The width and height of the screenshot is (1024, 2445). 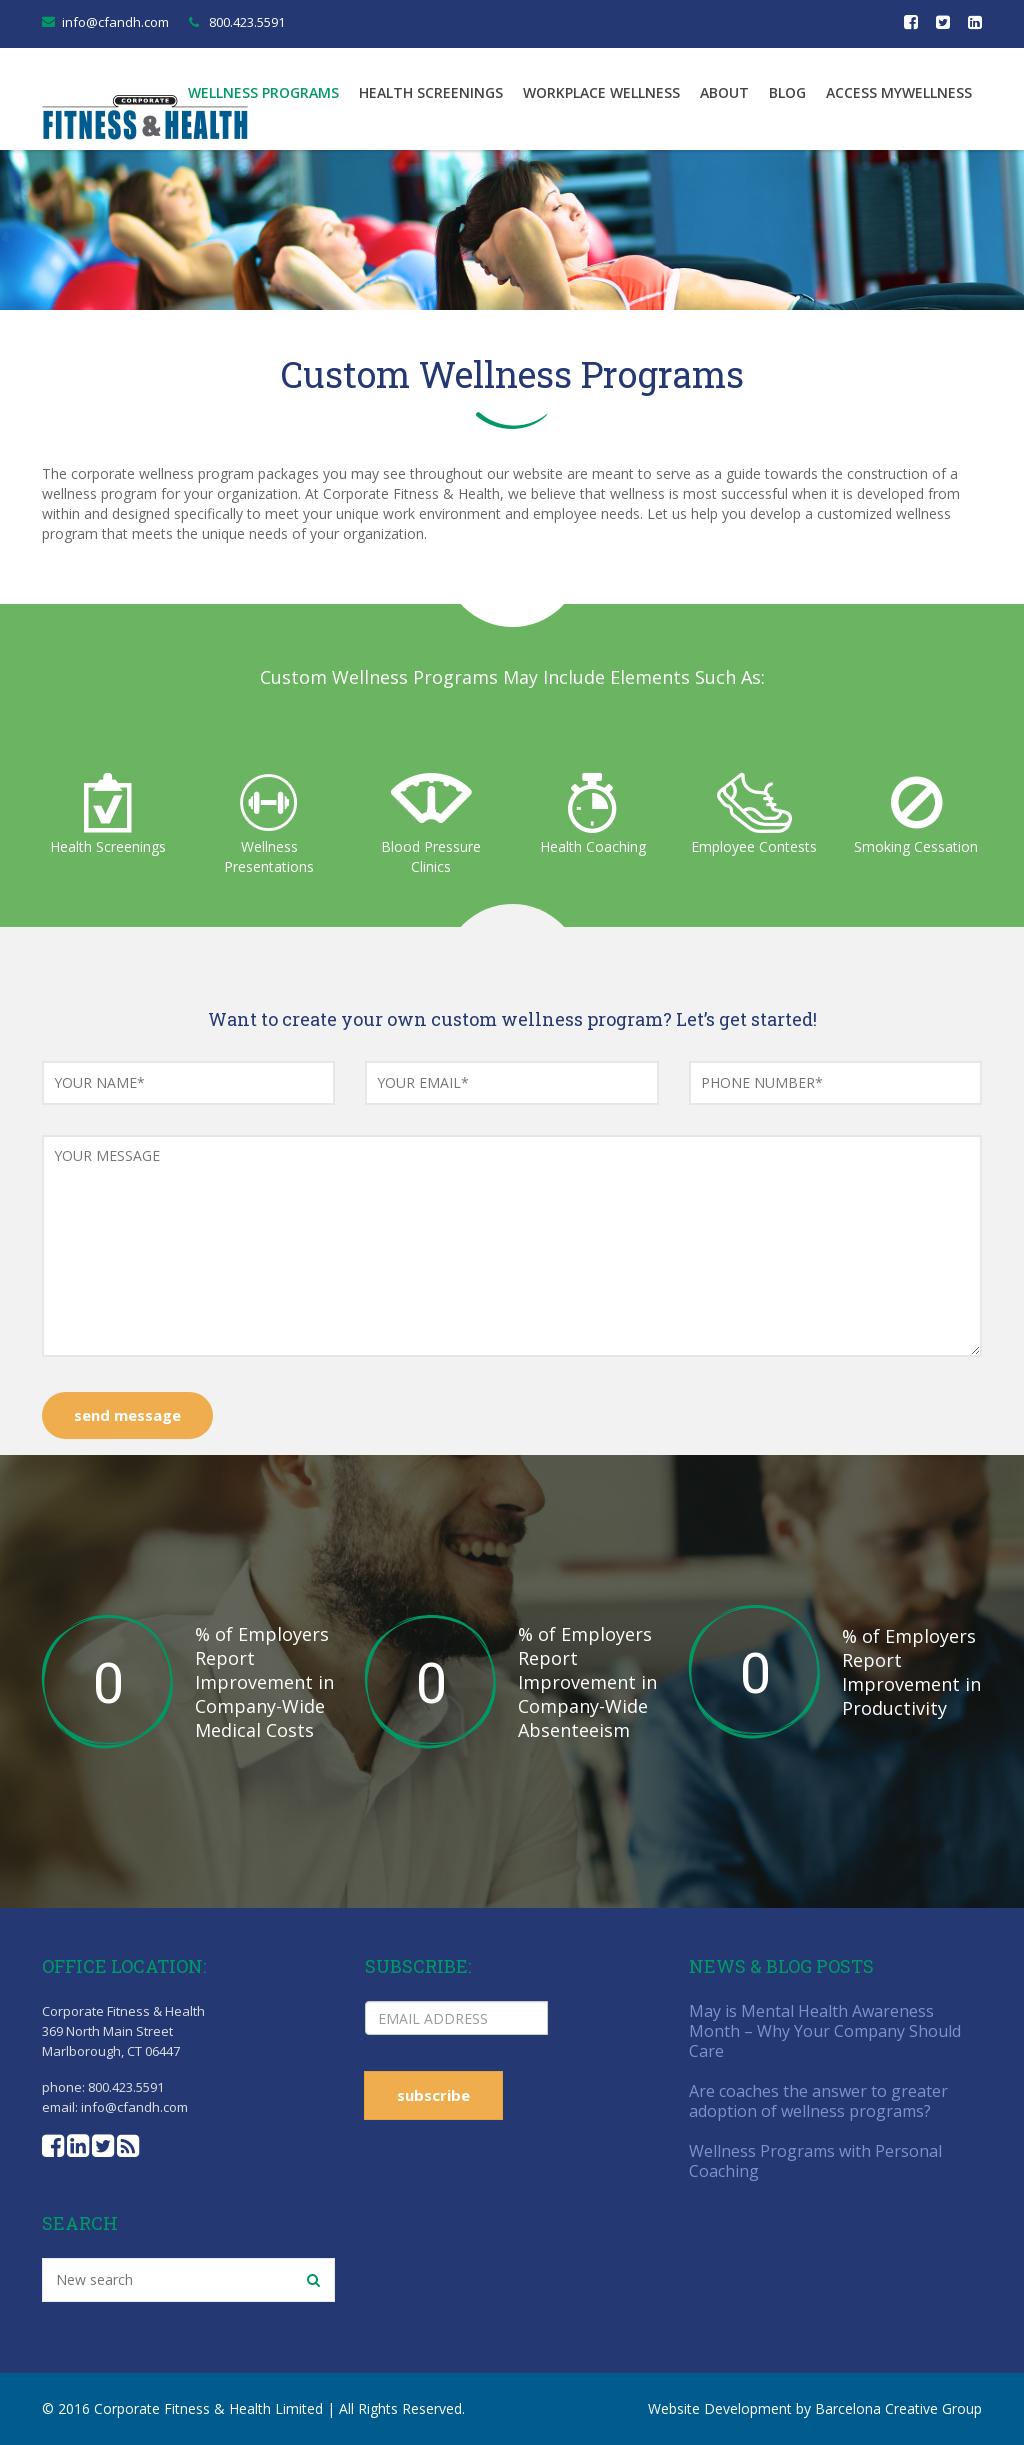 What do you see at coordinates (431, 92) in the screenshot?
I see `Health Screenings` at bounding box center [431, 92].